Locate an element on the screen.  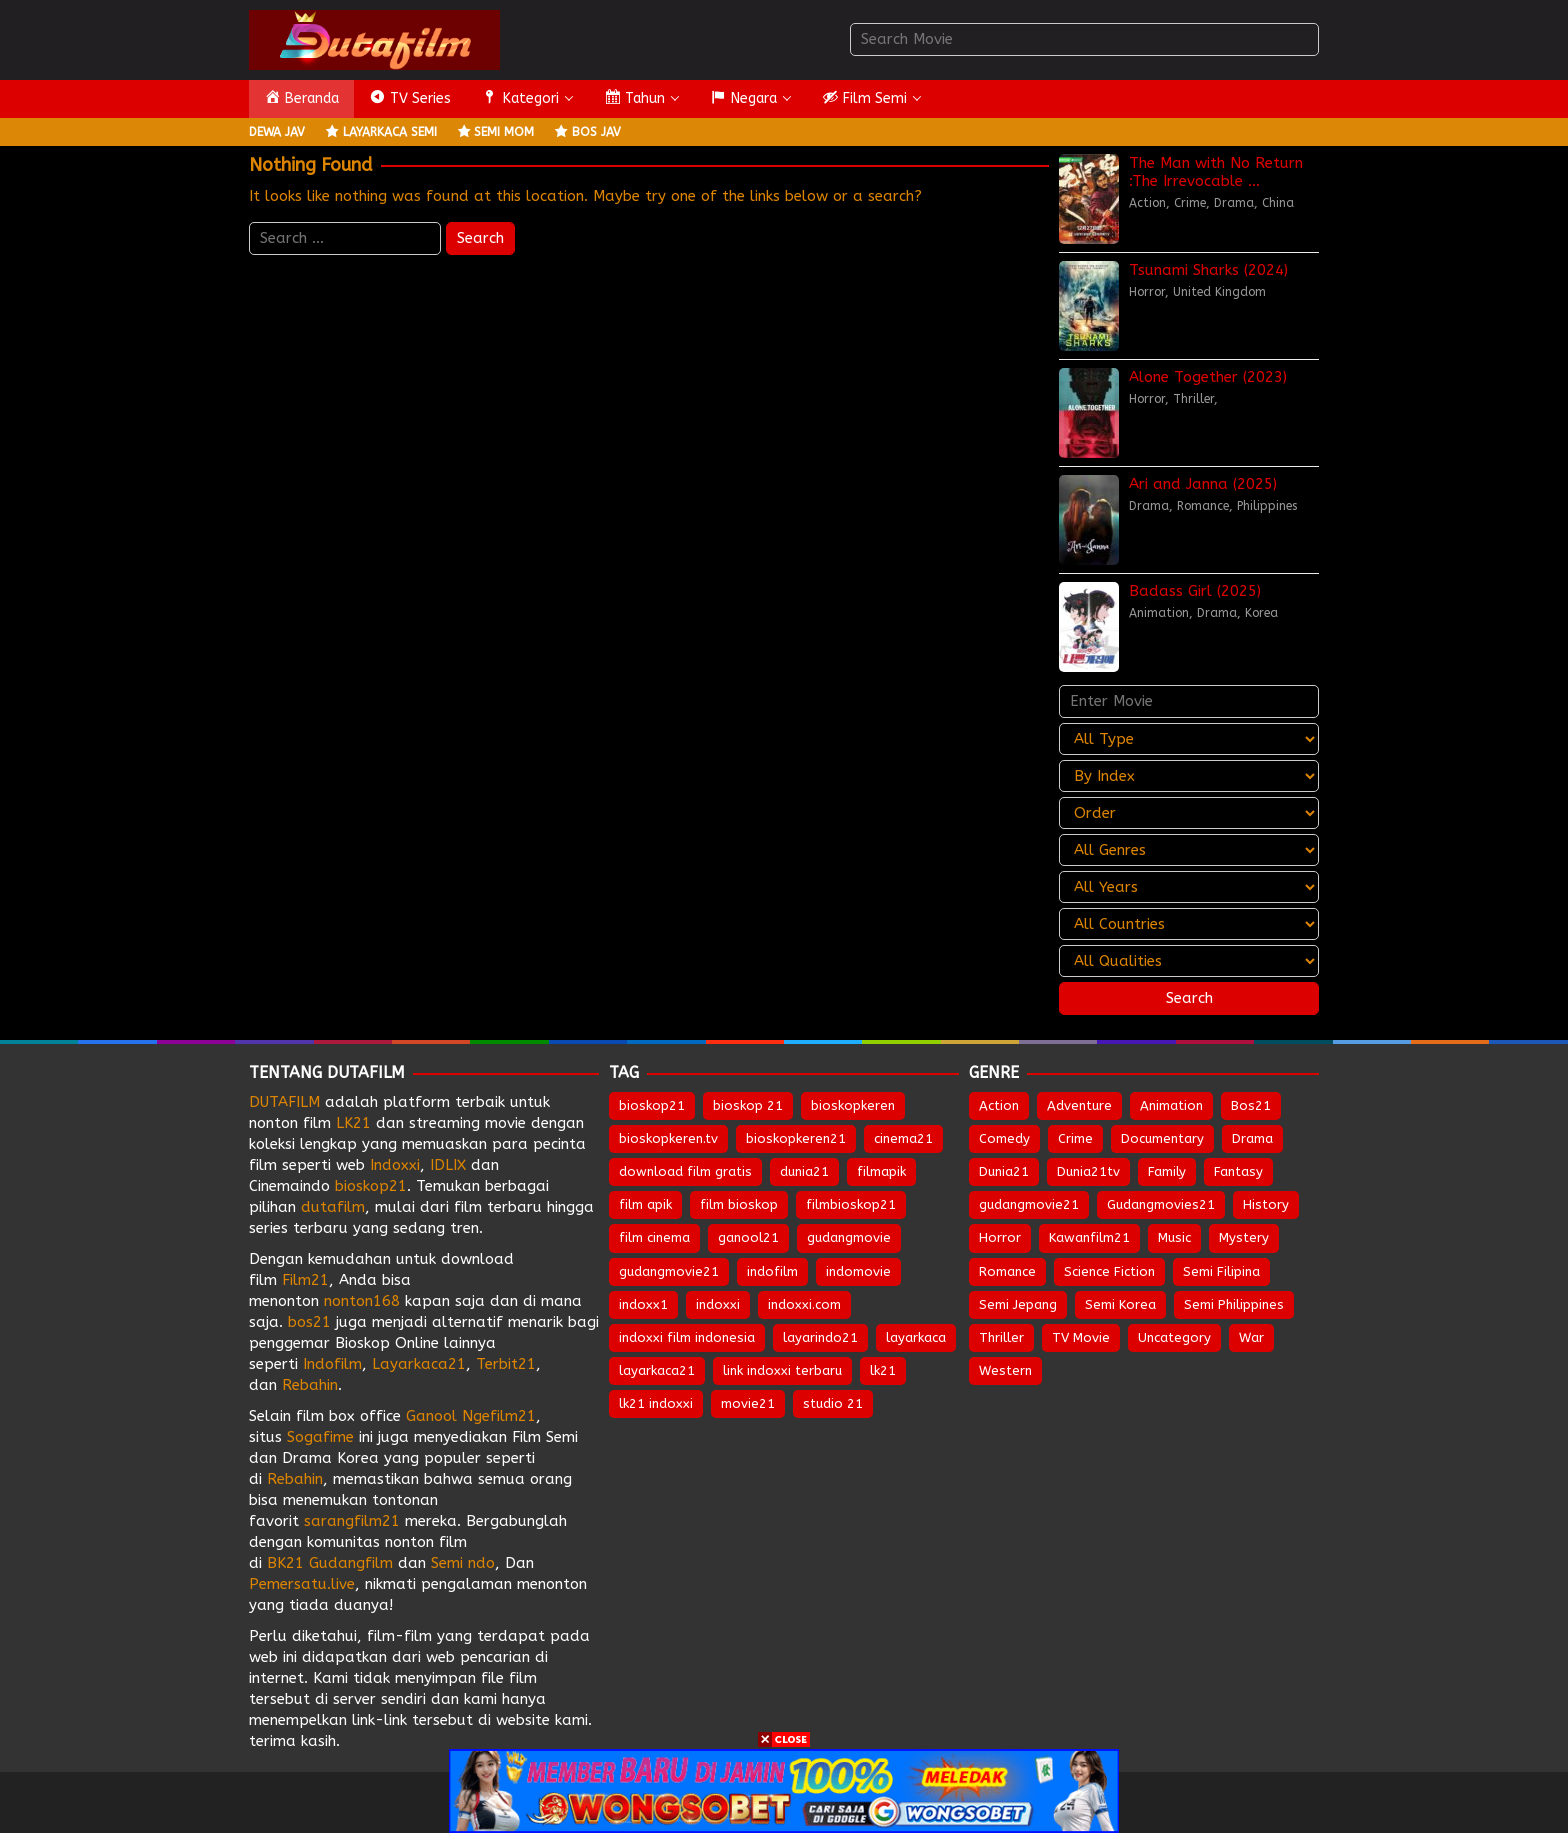
movie21 [movie21 (649 items)] is located at coordinates (748, 1403).